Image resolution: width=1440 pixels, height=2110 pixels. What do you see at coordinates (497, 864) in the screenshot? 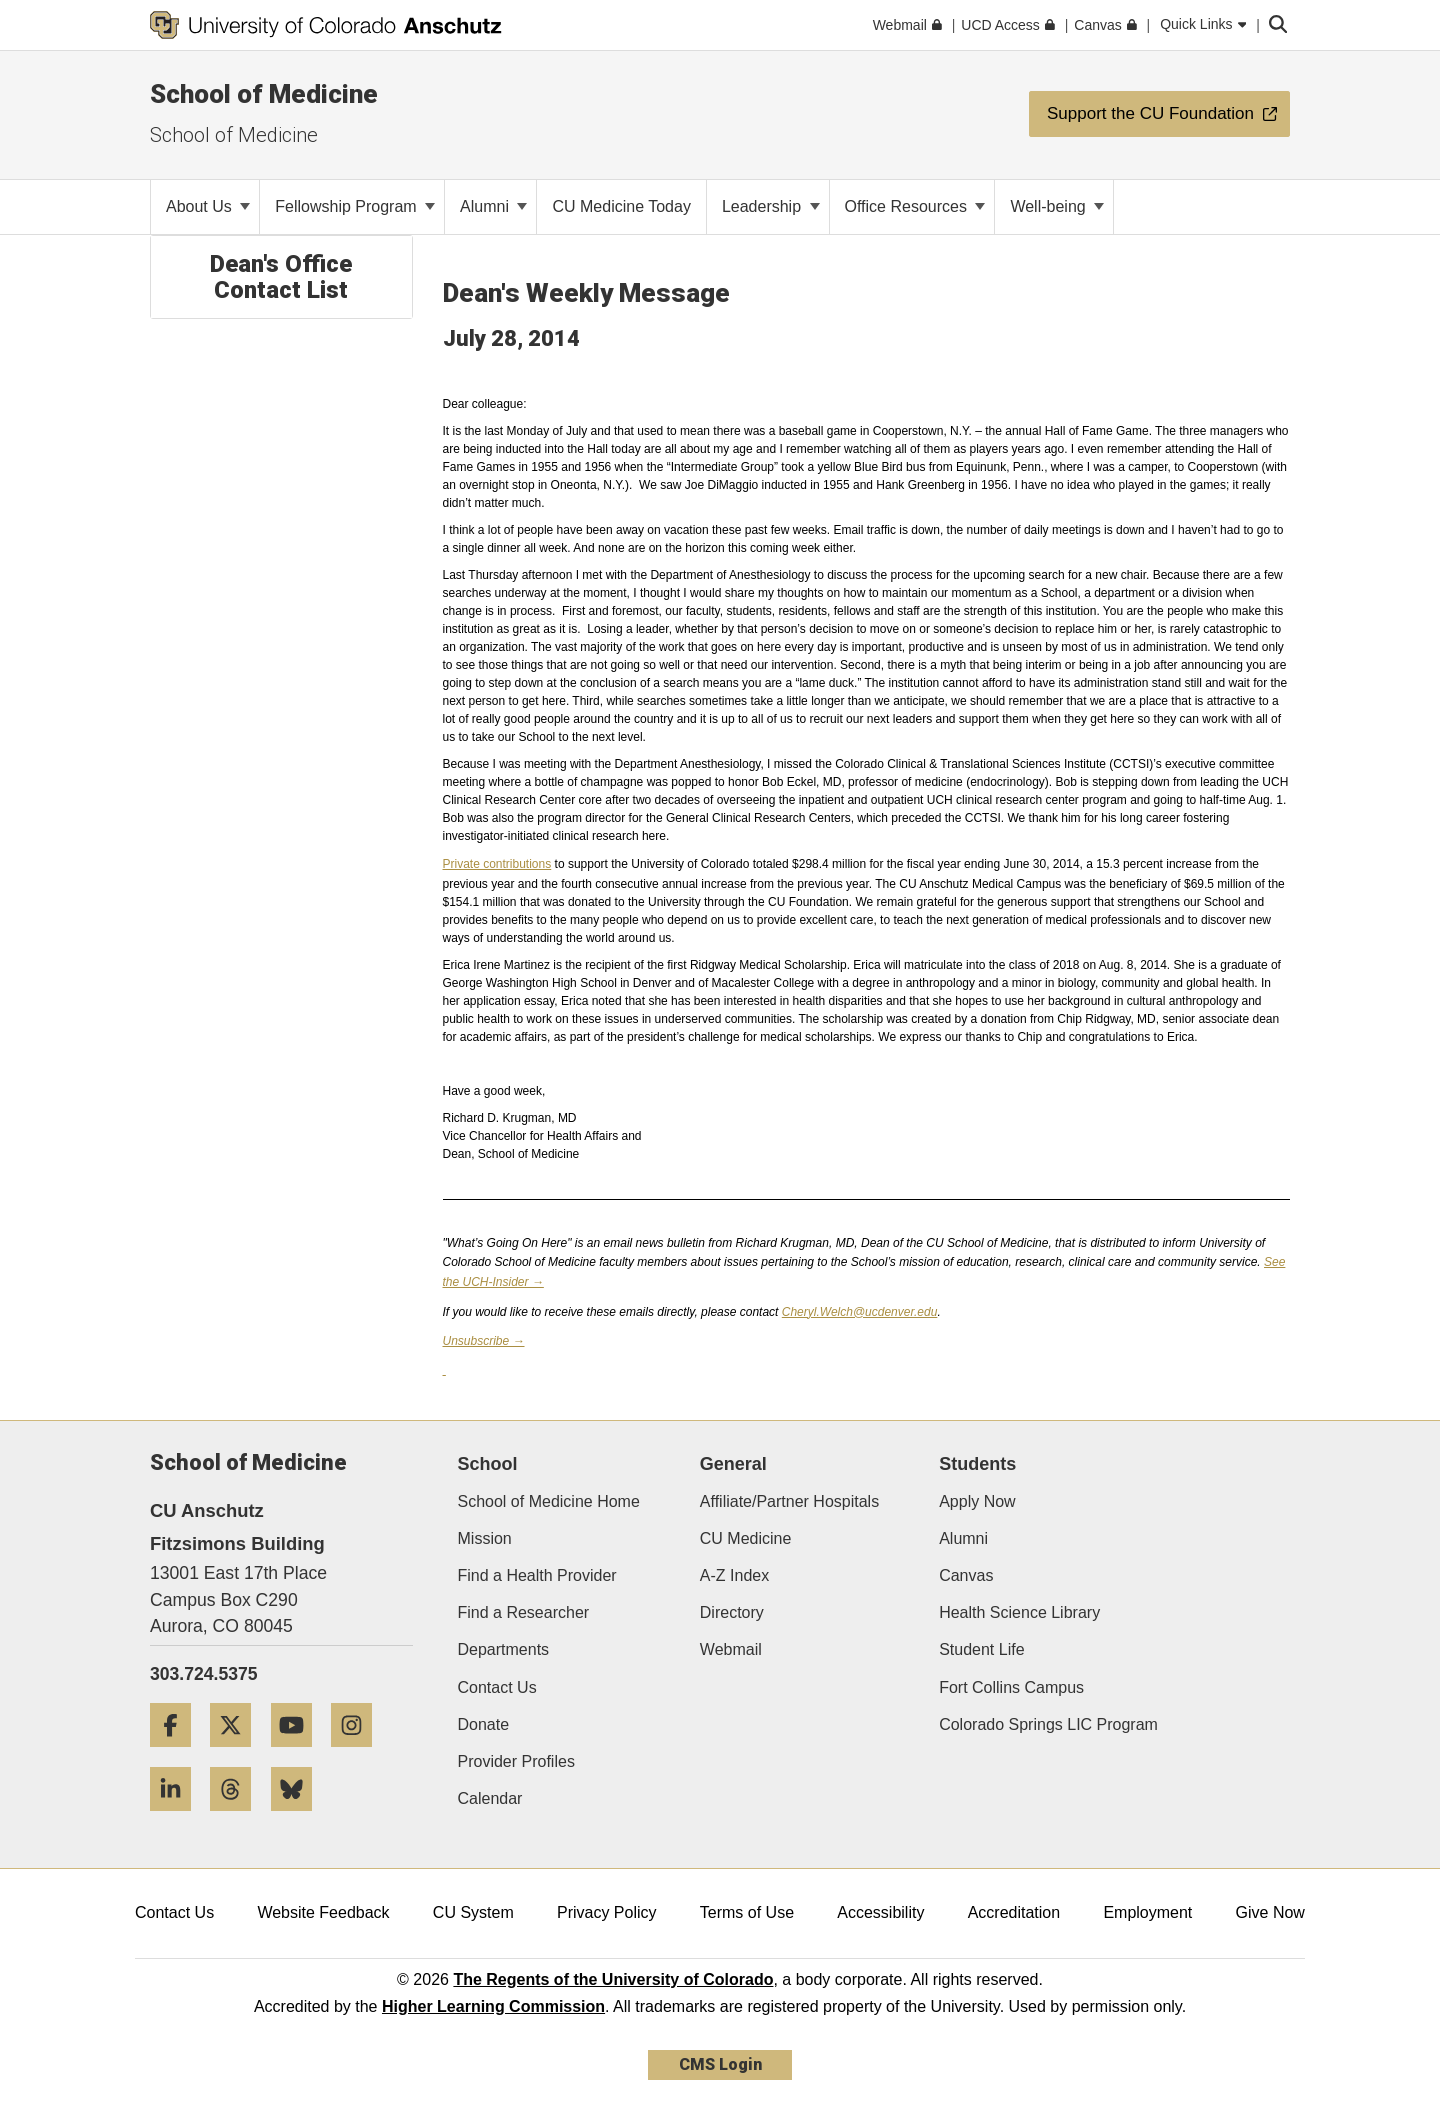
I see `Private contributions` at bounding box center [497, 864].